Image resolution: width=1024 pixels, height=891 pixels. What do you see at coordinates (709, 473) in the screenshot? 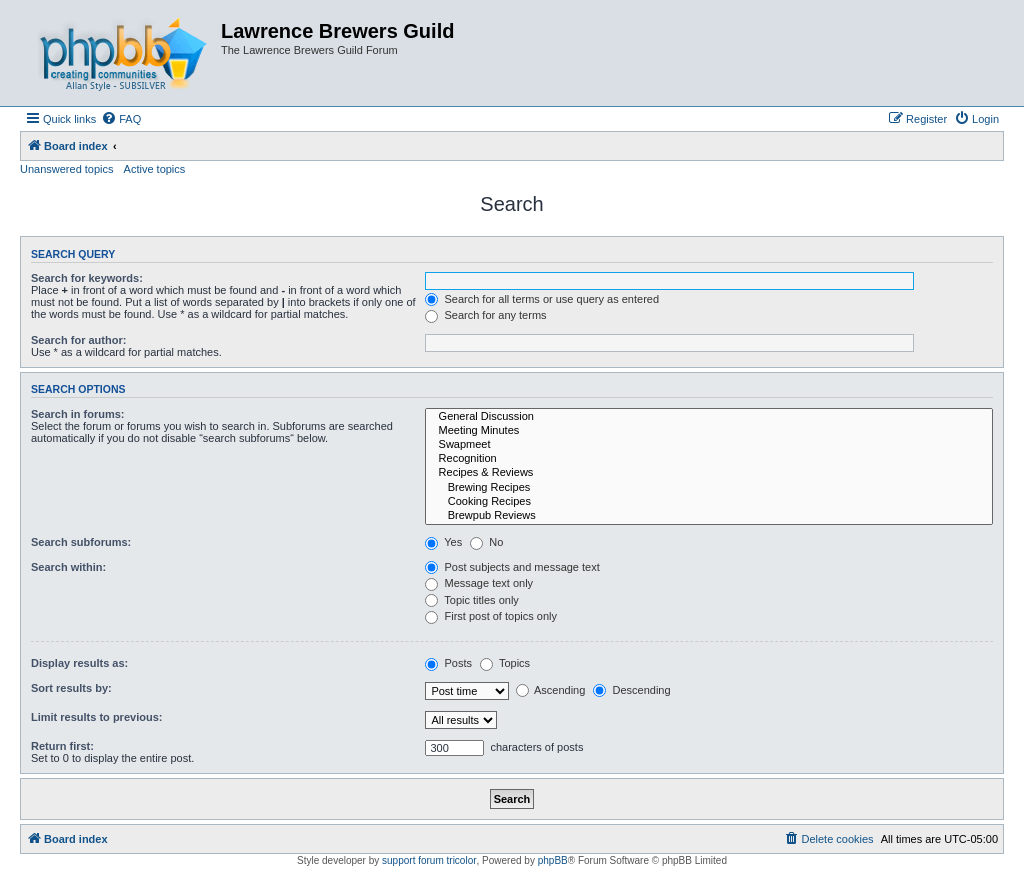
I see `Recipes & Reviews` at bounding box center [709, 473].